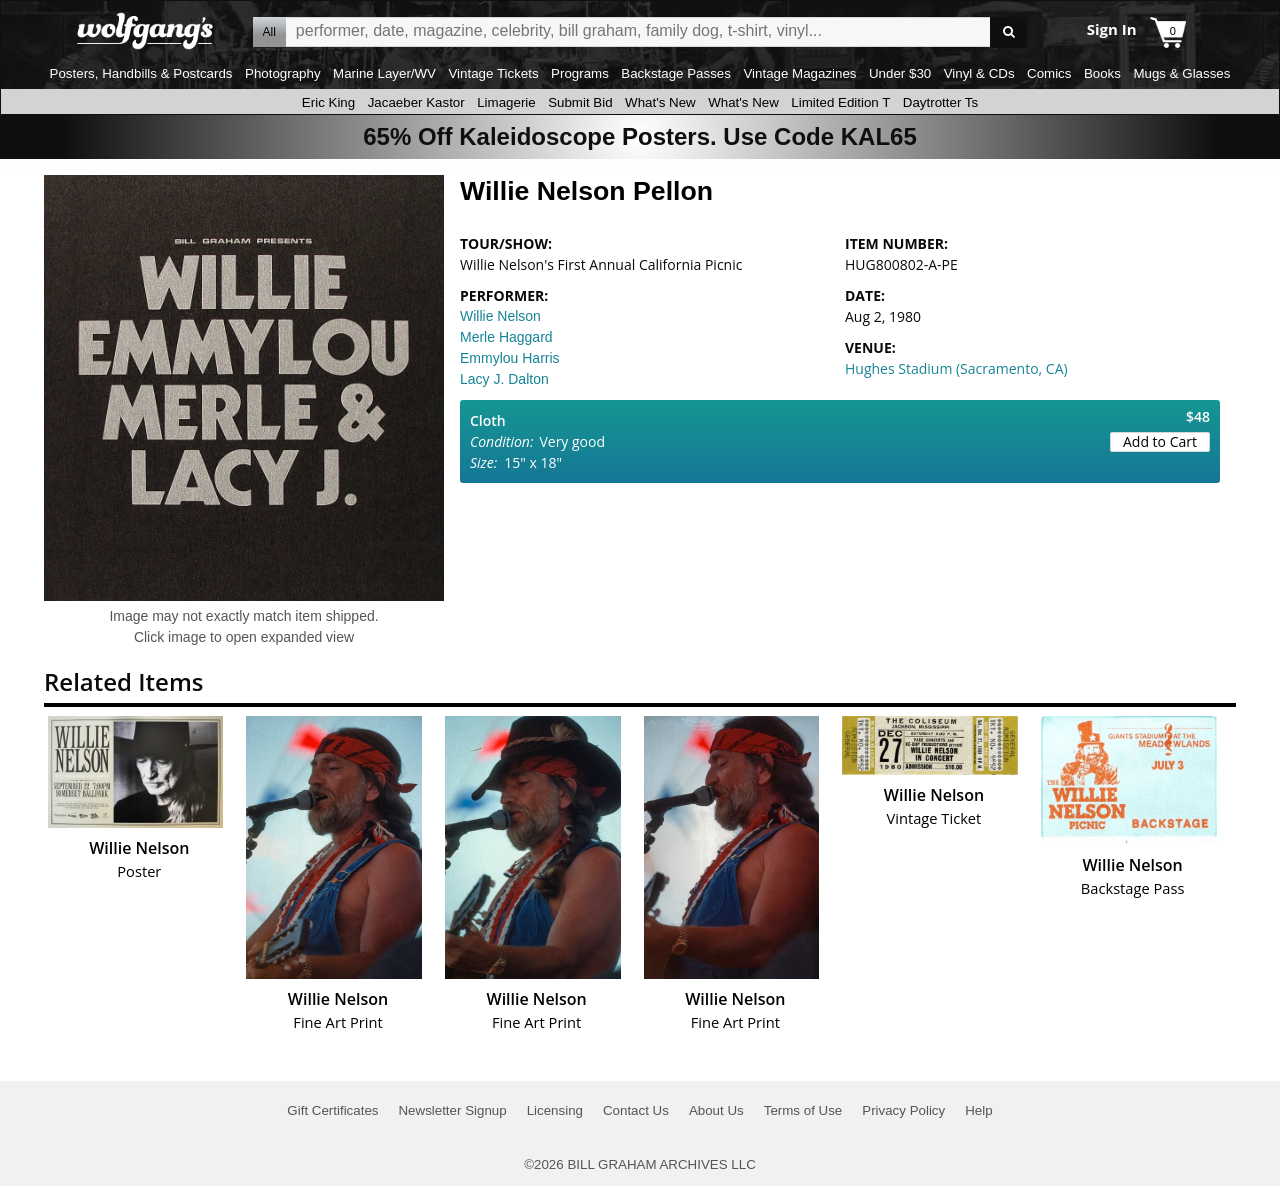 The width and height of the screenshot is (1280, 1186). Describe the element at coordinates (1049, 73) in the screenshot. I see `Comics` at that location.